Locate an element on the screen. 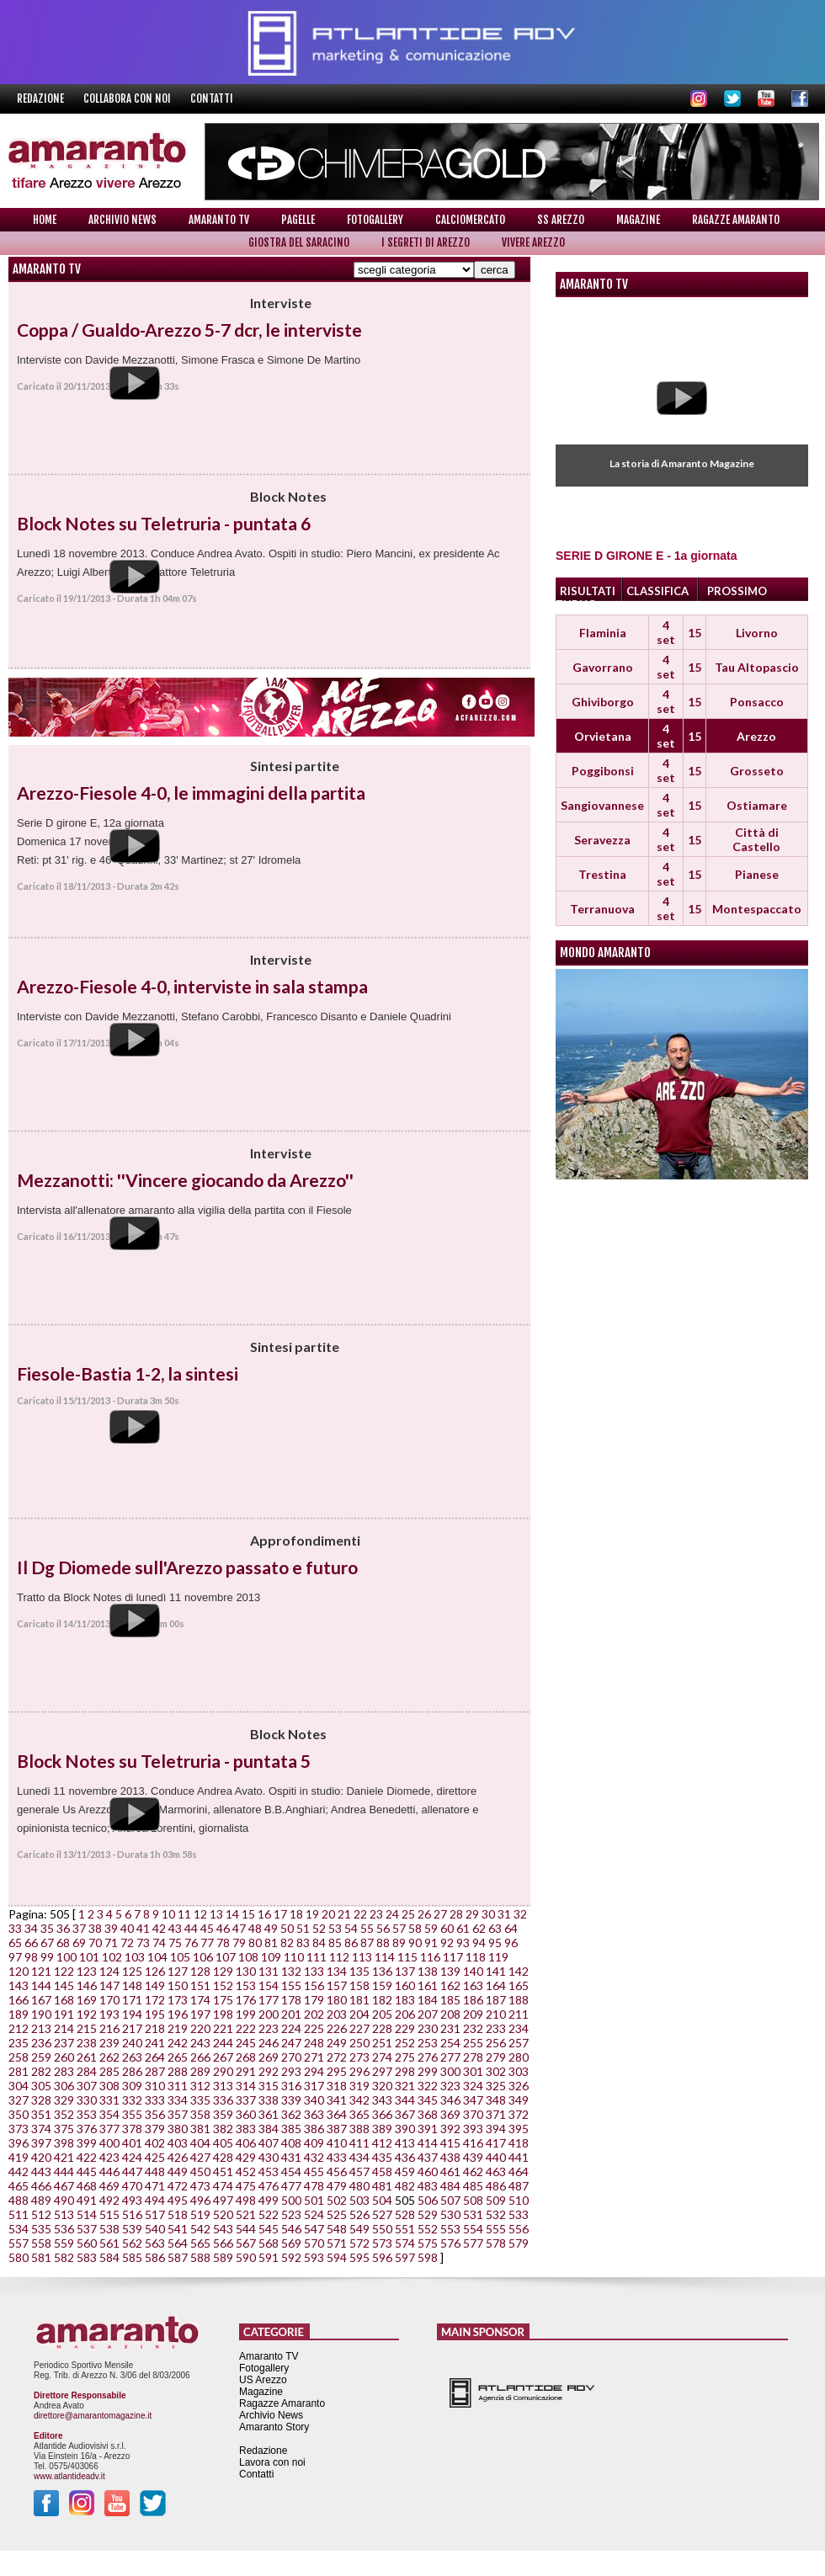 This screenshot has height=2576, width=825. 58 is located at coordinates (415, 1928).